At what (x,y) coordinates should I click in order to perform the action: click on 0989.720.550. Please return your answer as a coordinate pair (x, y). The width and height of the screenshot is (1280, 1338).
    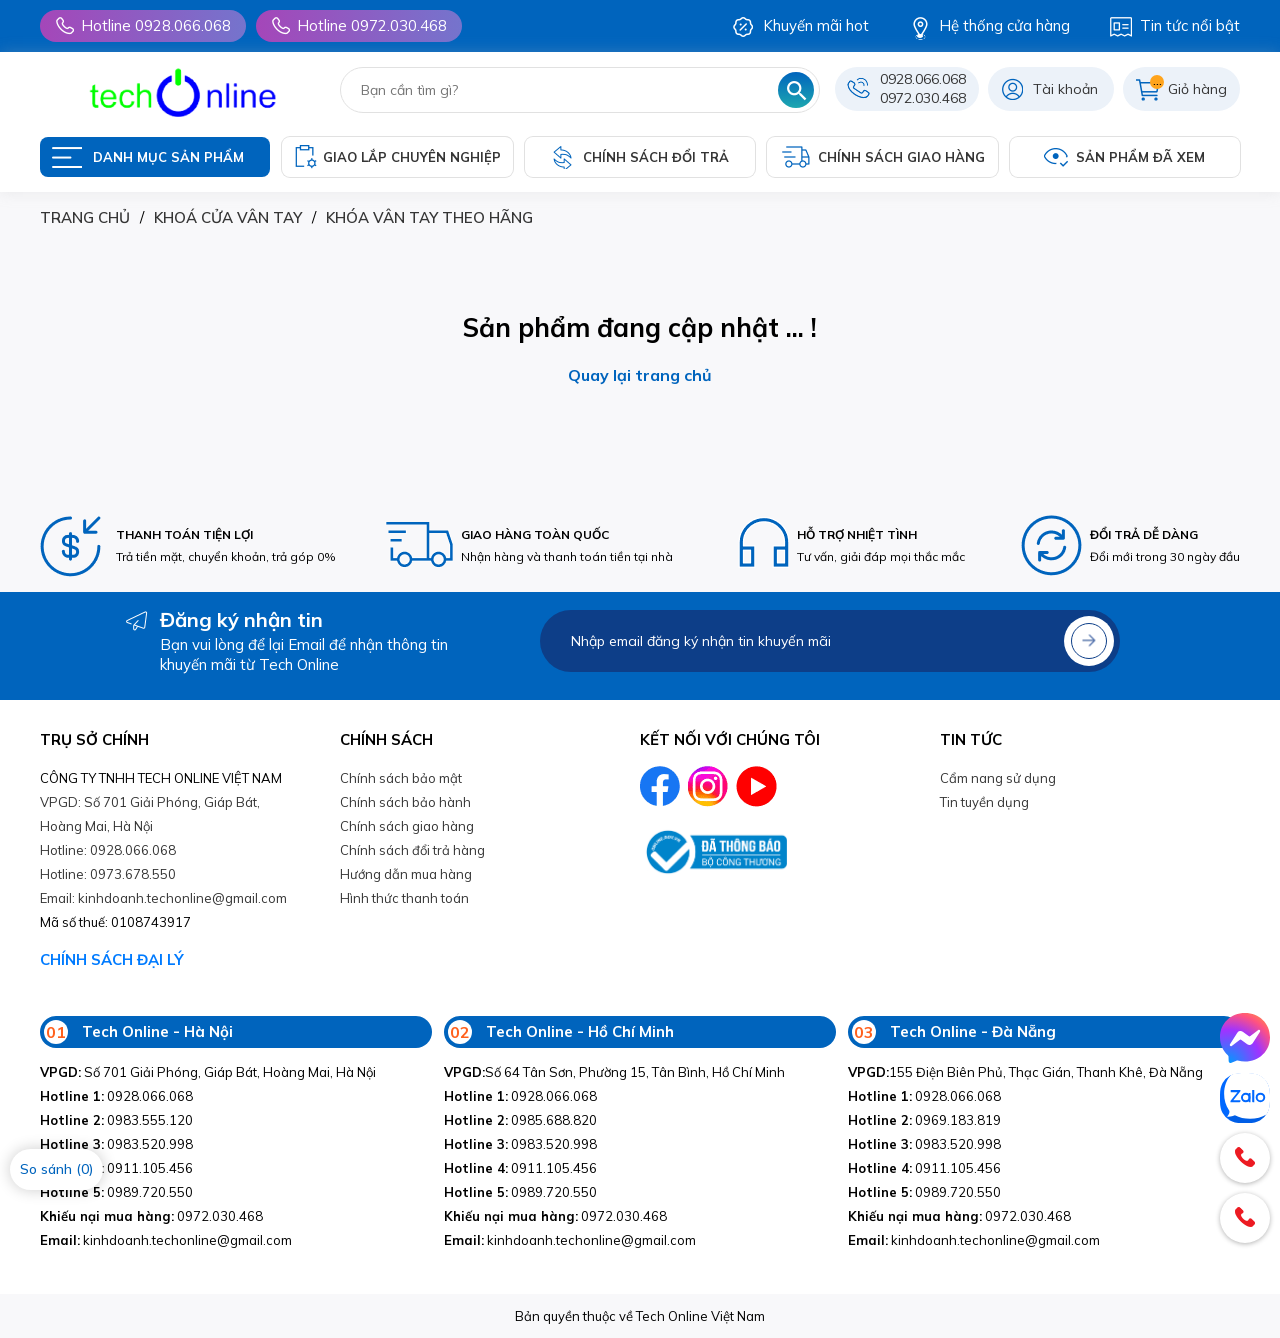
    Looking at the image, I should click on (116, 1192).